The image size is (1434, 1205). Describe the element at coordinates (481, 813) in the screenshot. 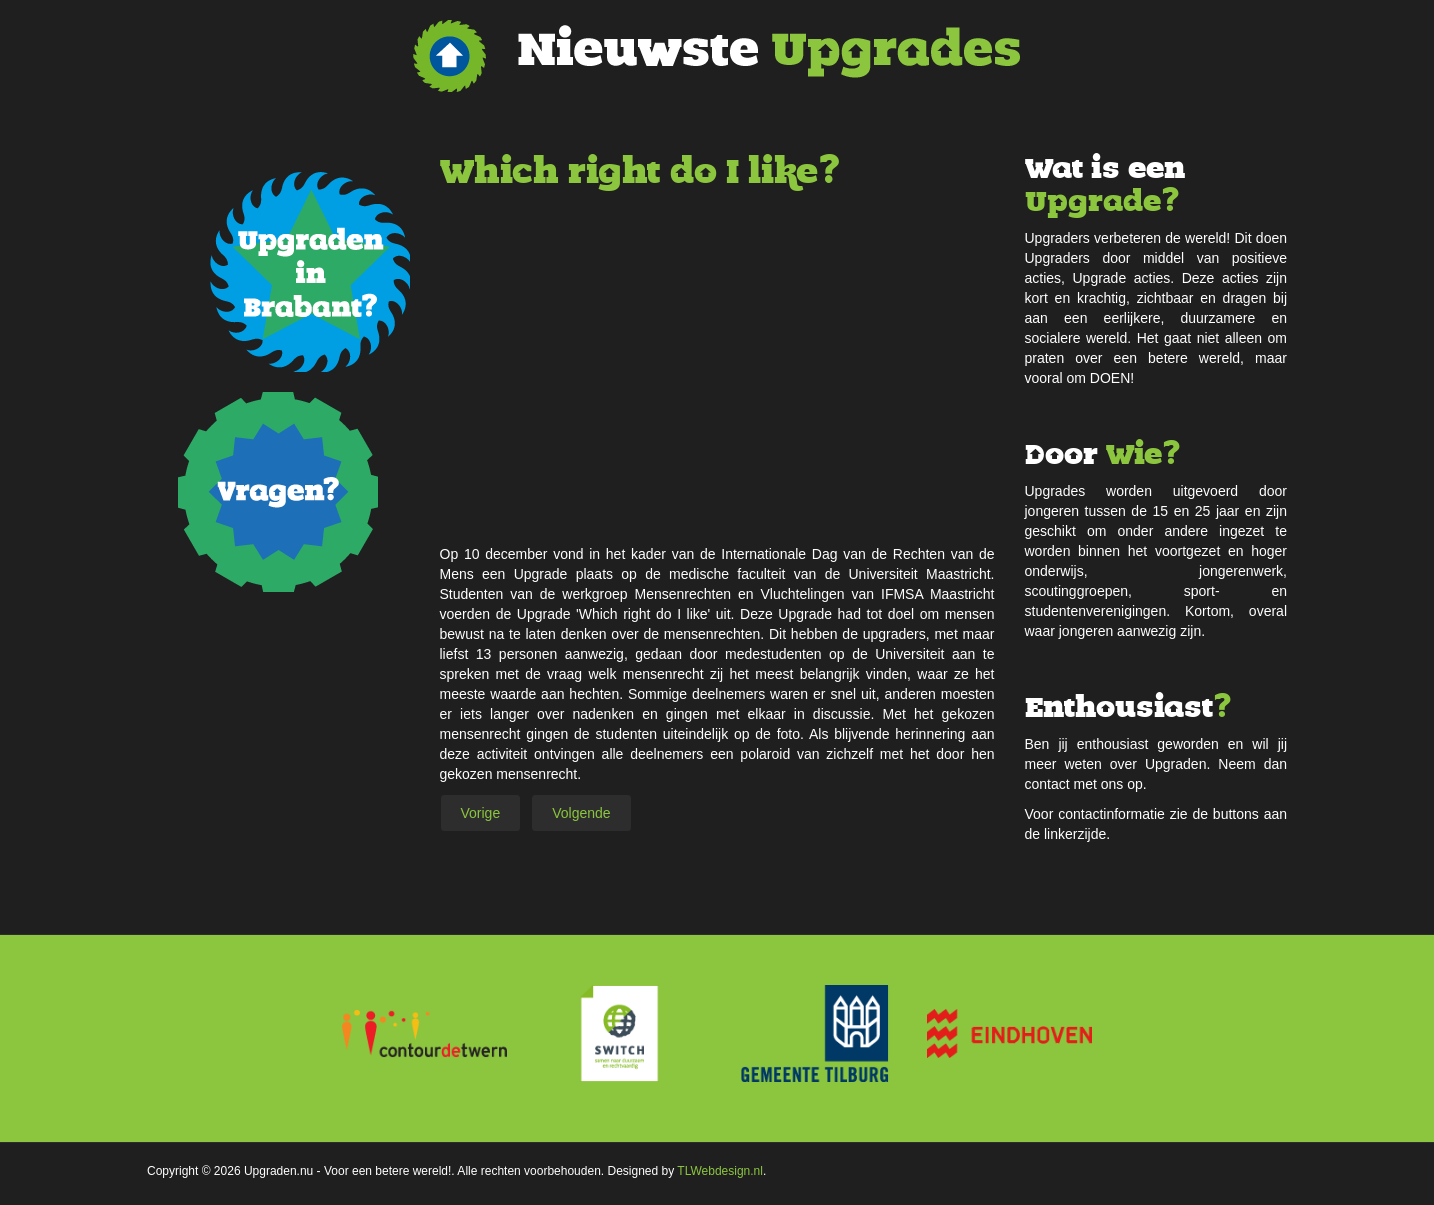

I see `[Vorig artikel: No Food Waste!]` at that location.